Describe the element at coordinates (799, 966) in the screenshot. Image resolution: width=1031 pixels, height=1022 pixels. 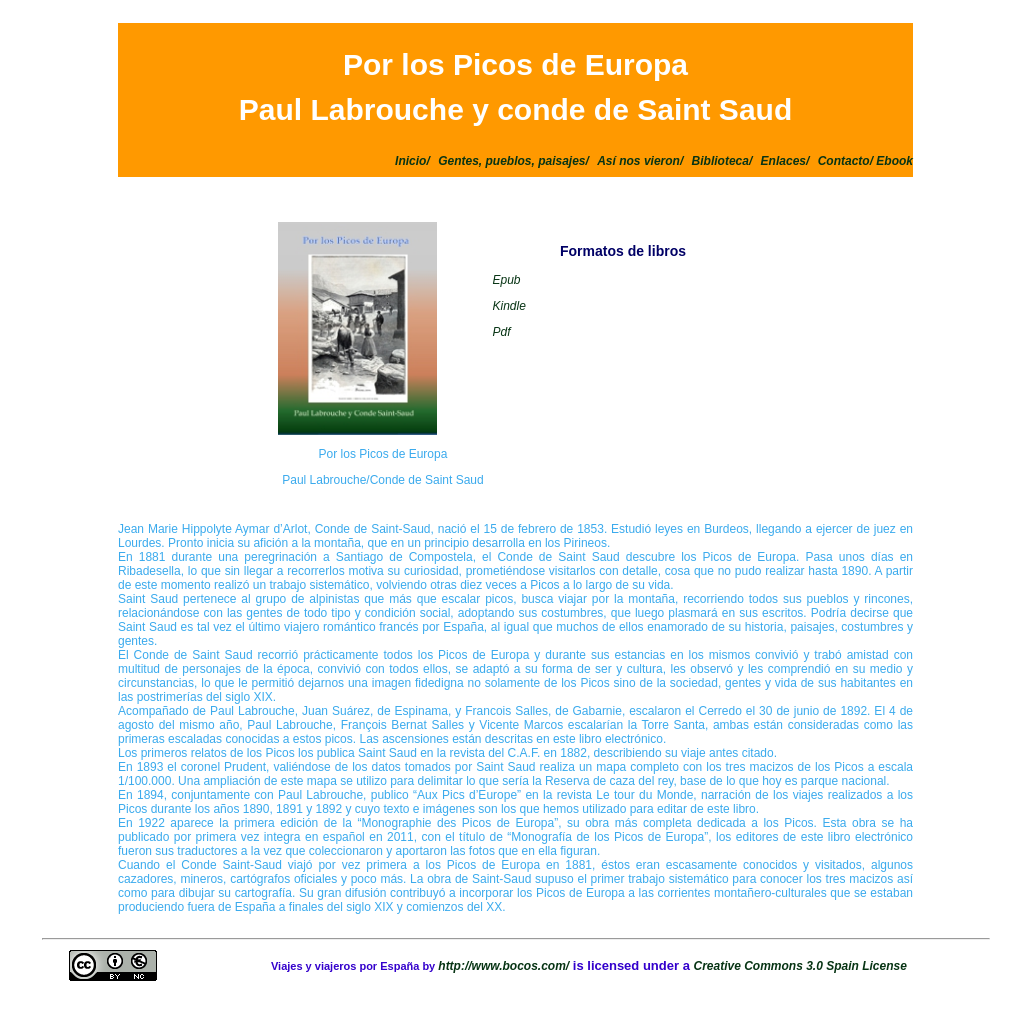
I see `Creative Commons 3.0 Spain License` at that location.